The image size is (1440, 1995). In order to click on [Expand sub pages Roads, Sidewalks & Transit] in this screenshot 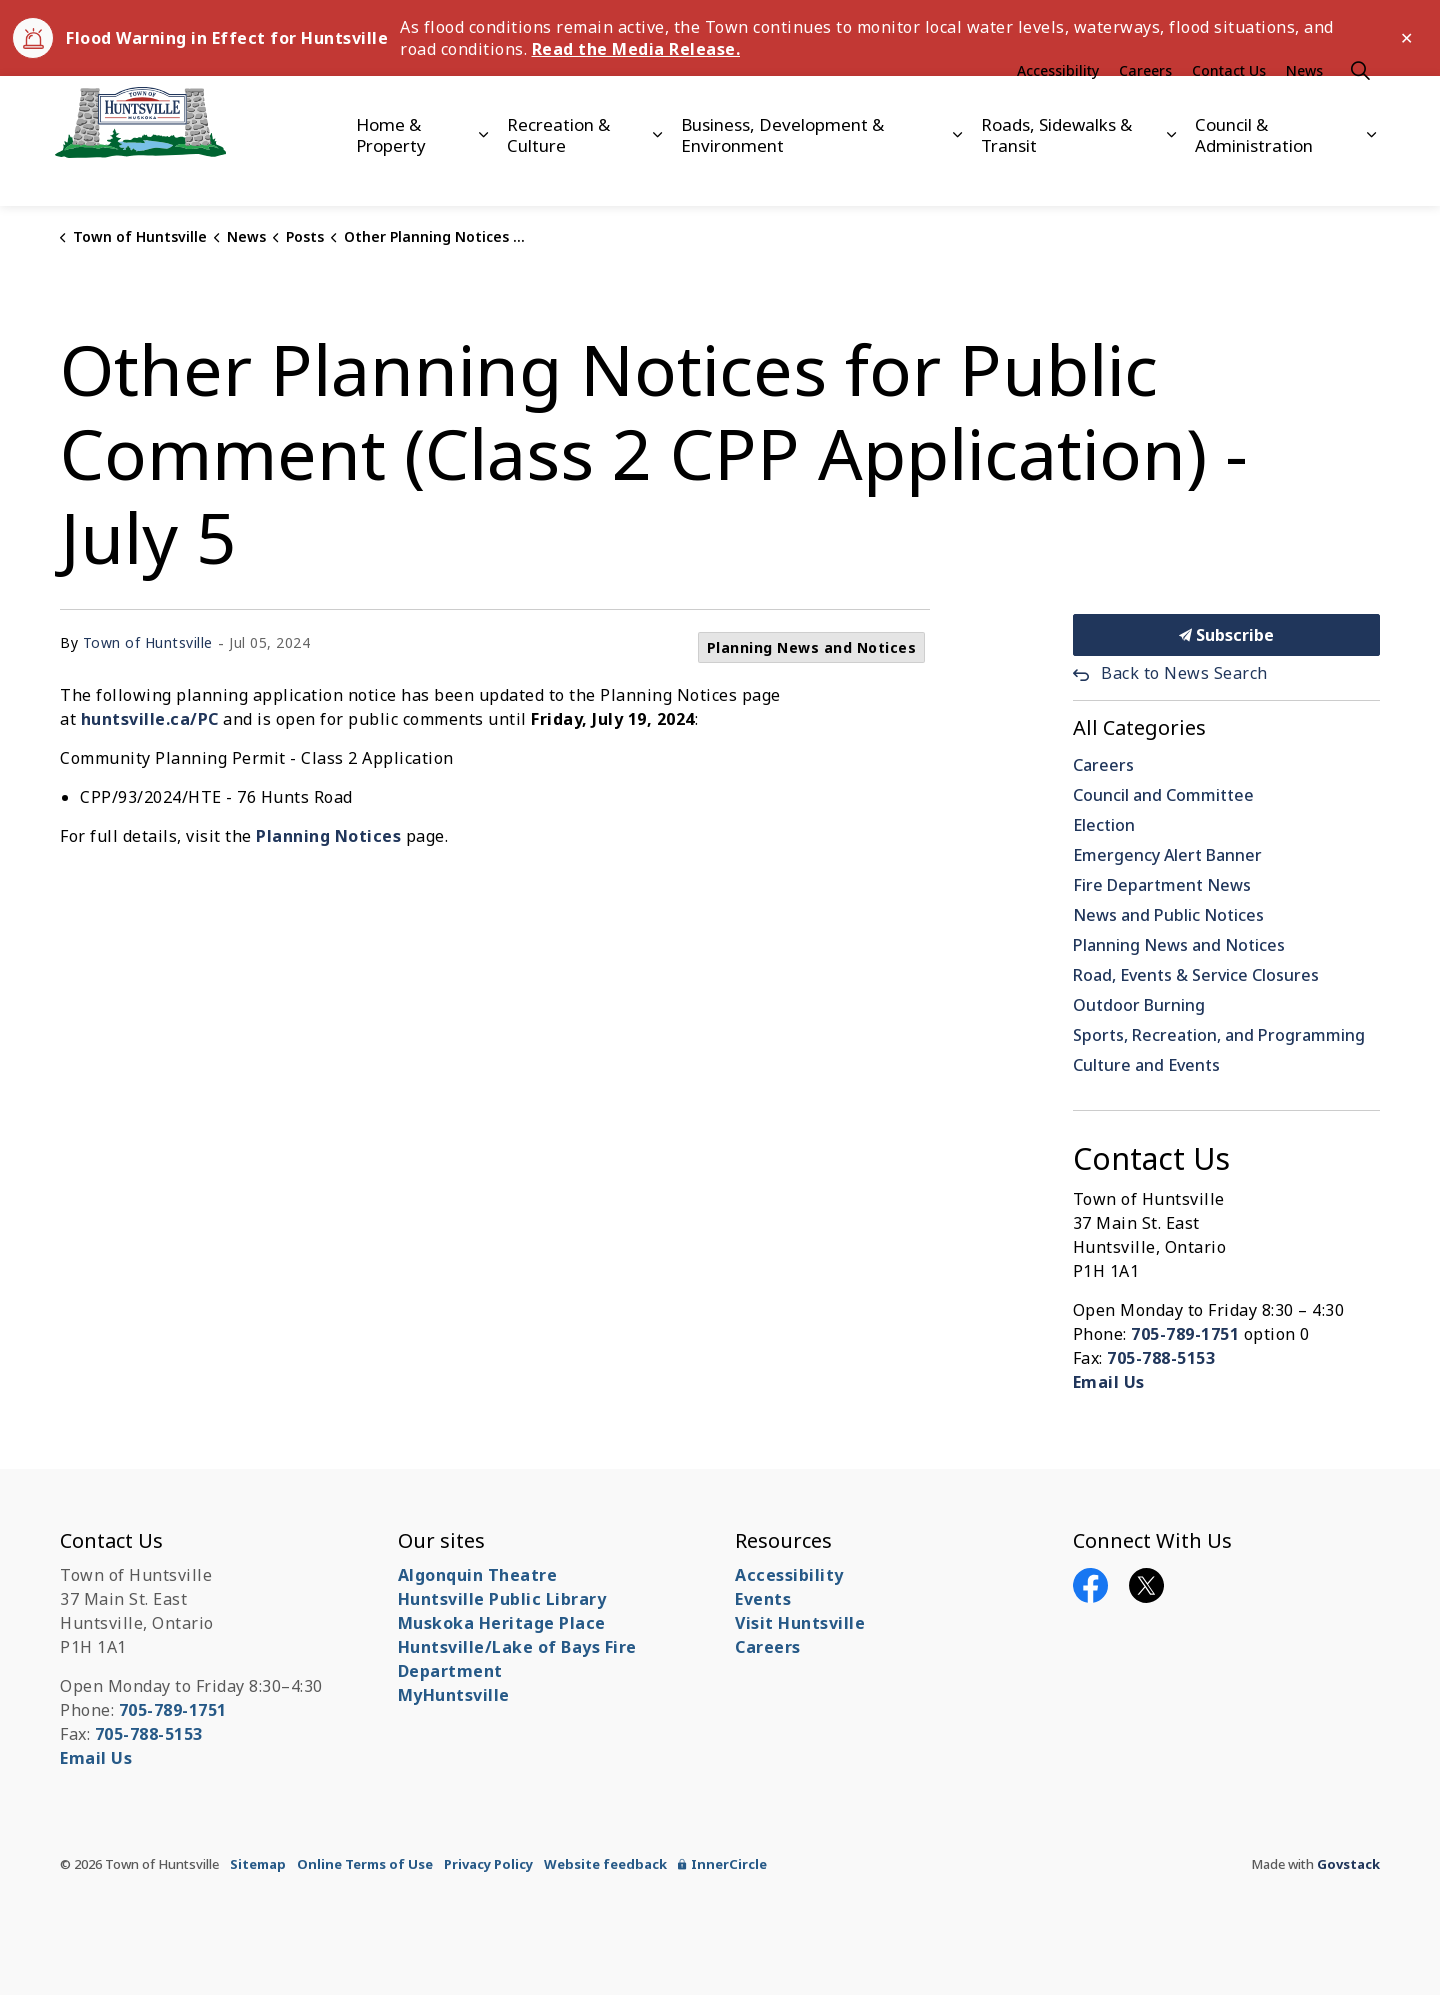, I will do `click(1171, 173)`.